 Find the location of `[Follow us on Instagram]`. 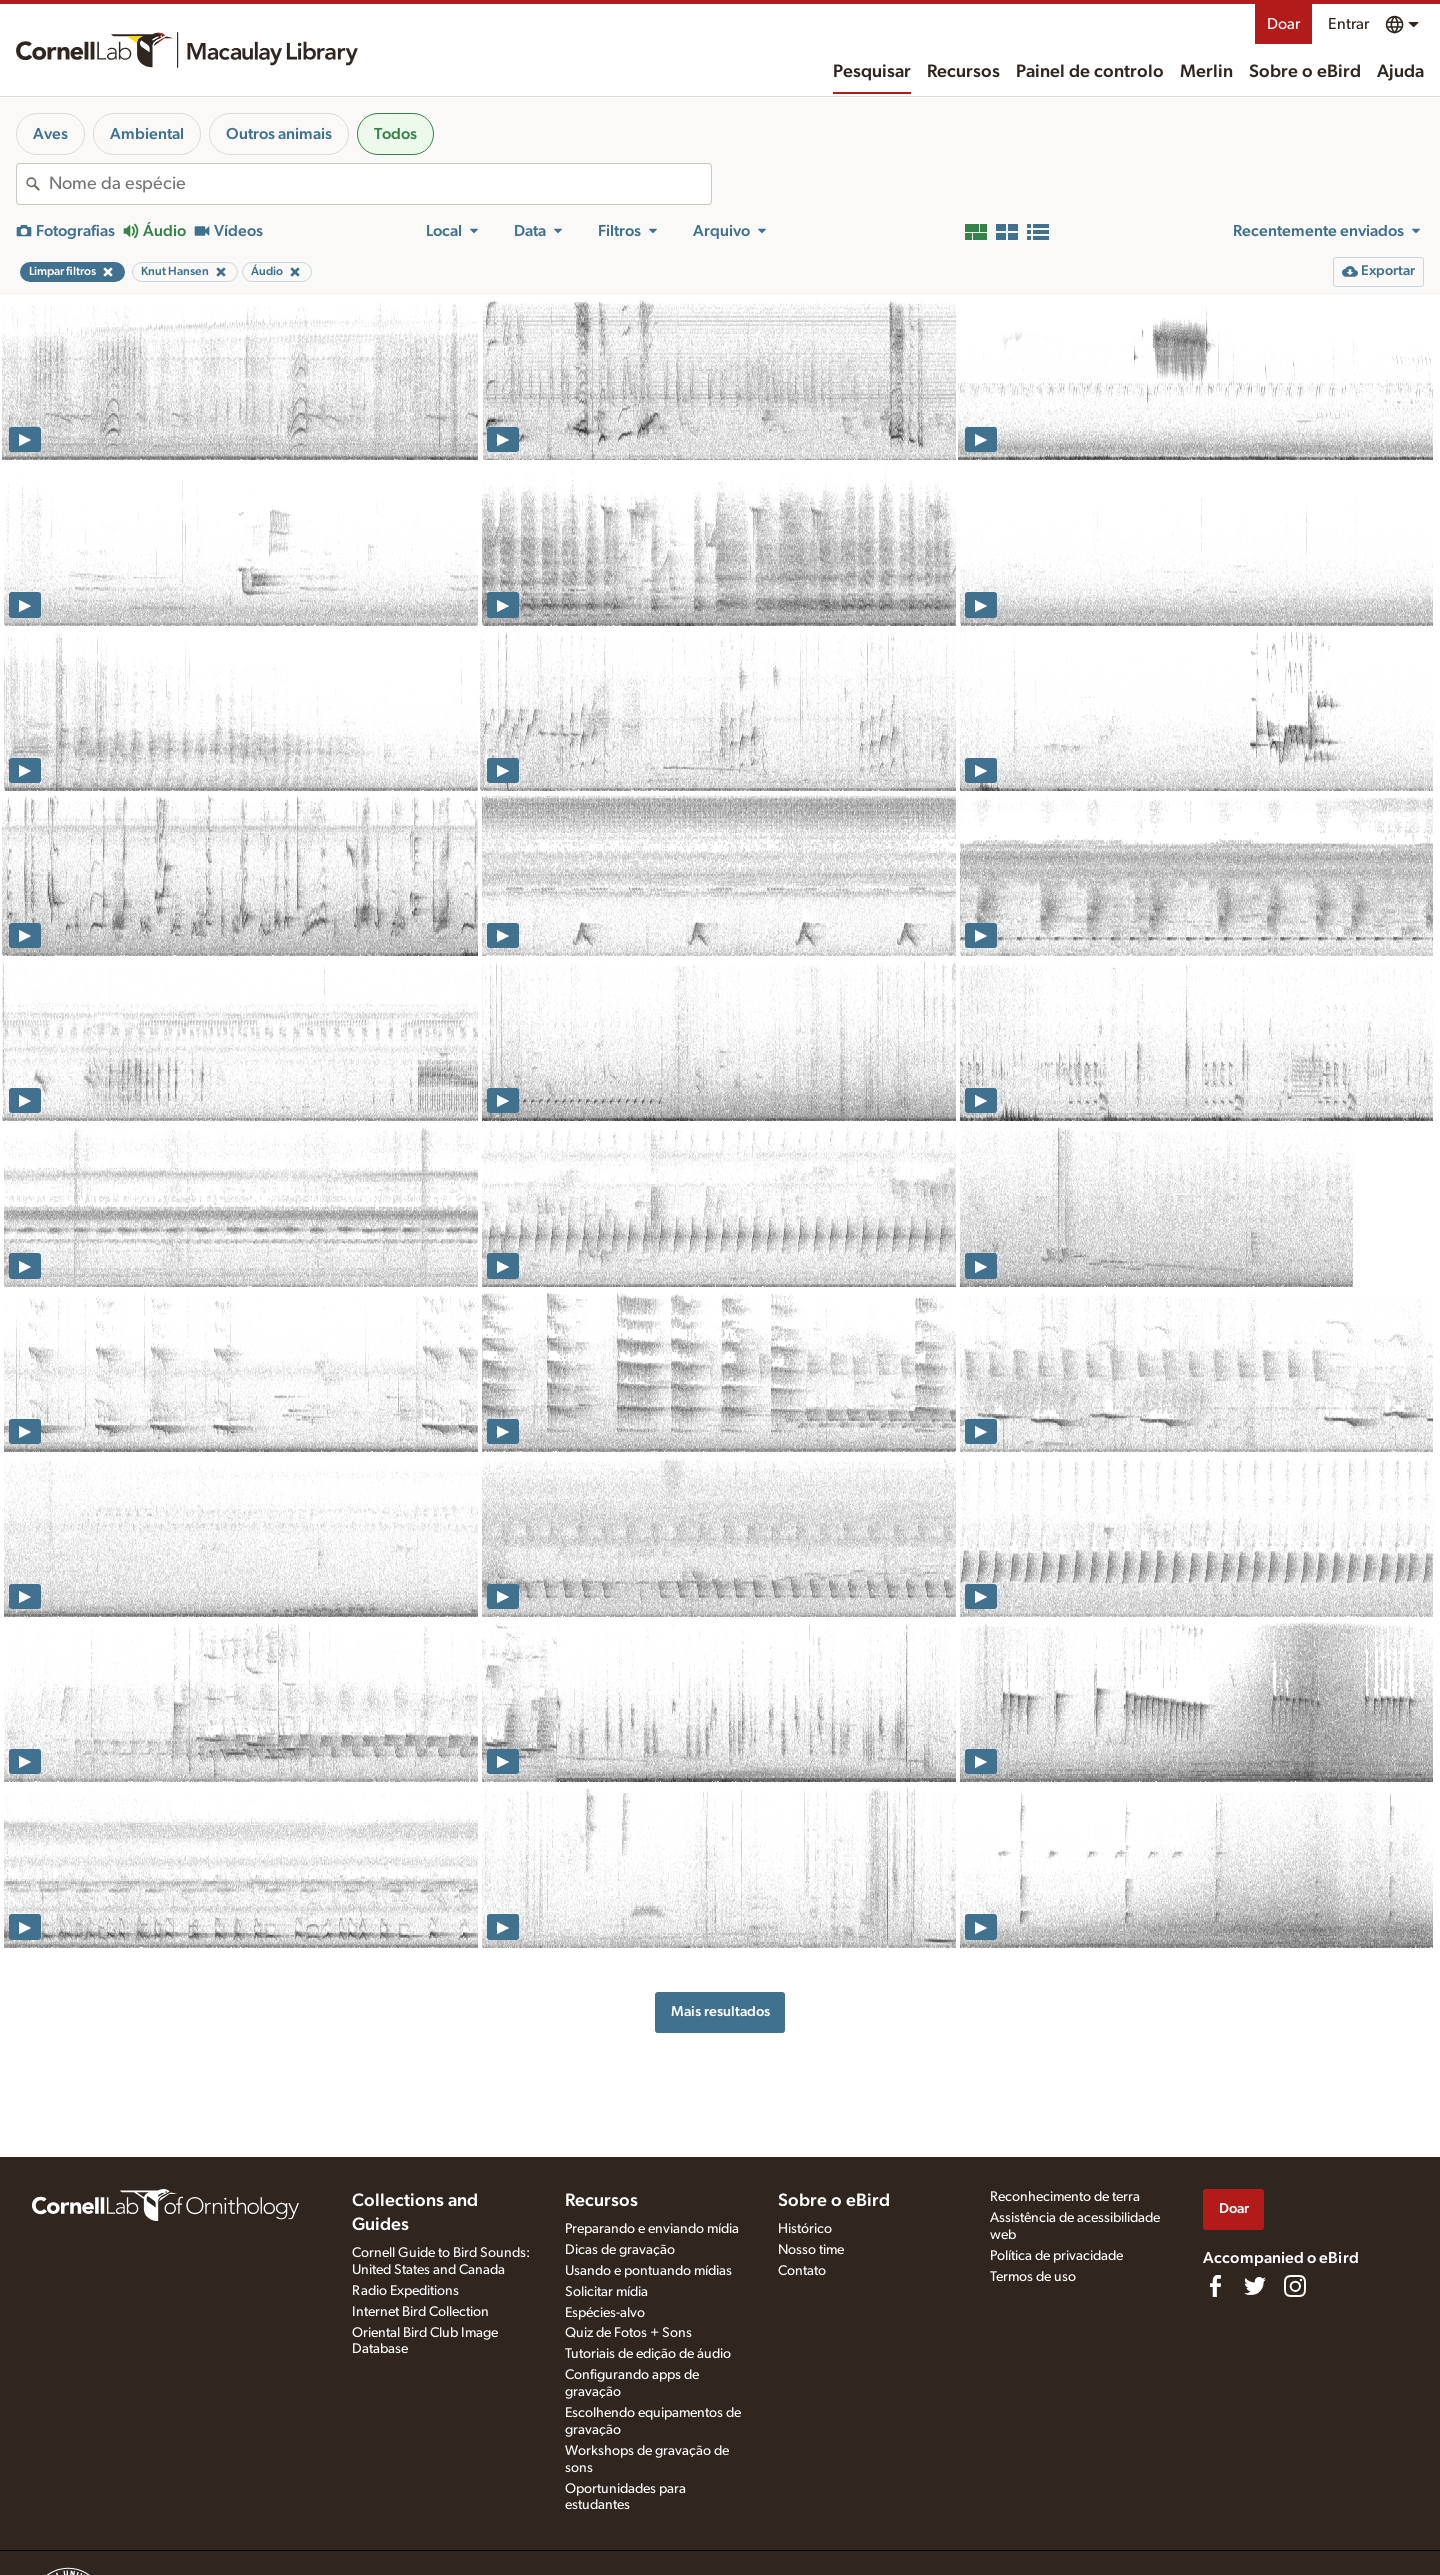

[Follow us on Instagram] is located at coordinates (1295, 2286).